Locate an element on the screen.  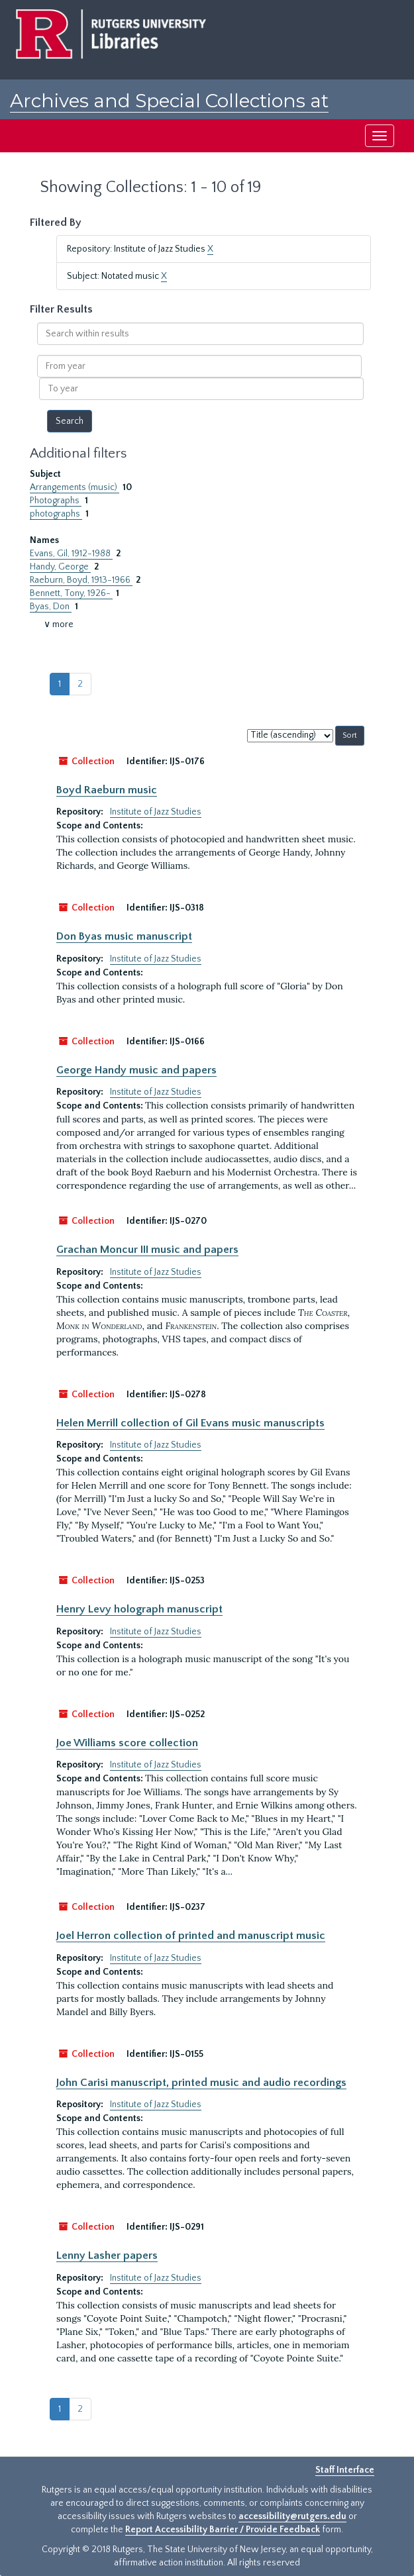
accessibility@rutgers.edu is located at coordinates (292, 2516).